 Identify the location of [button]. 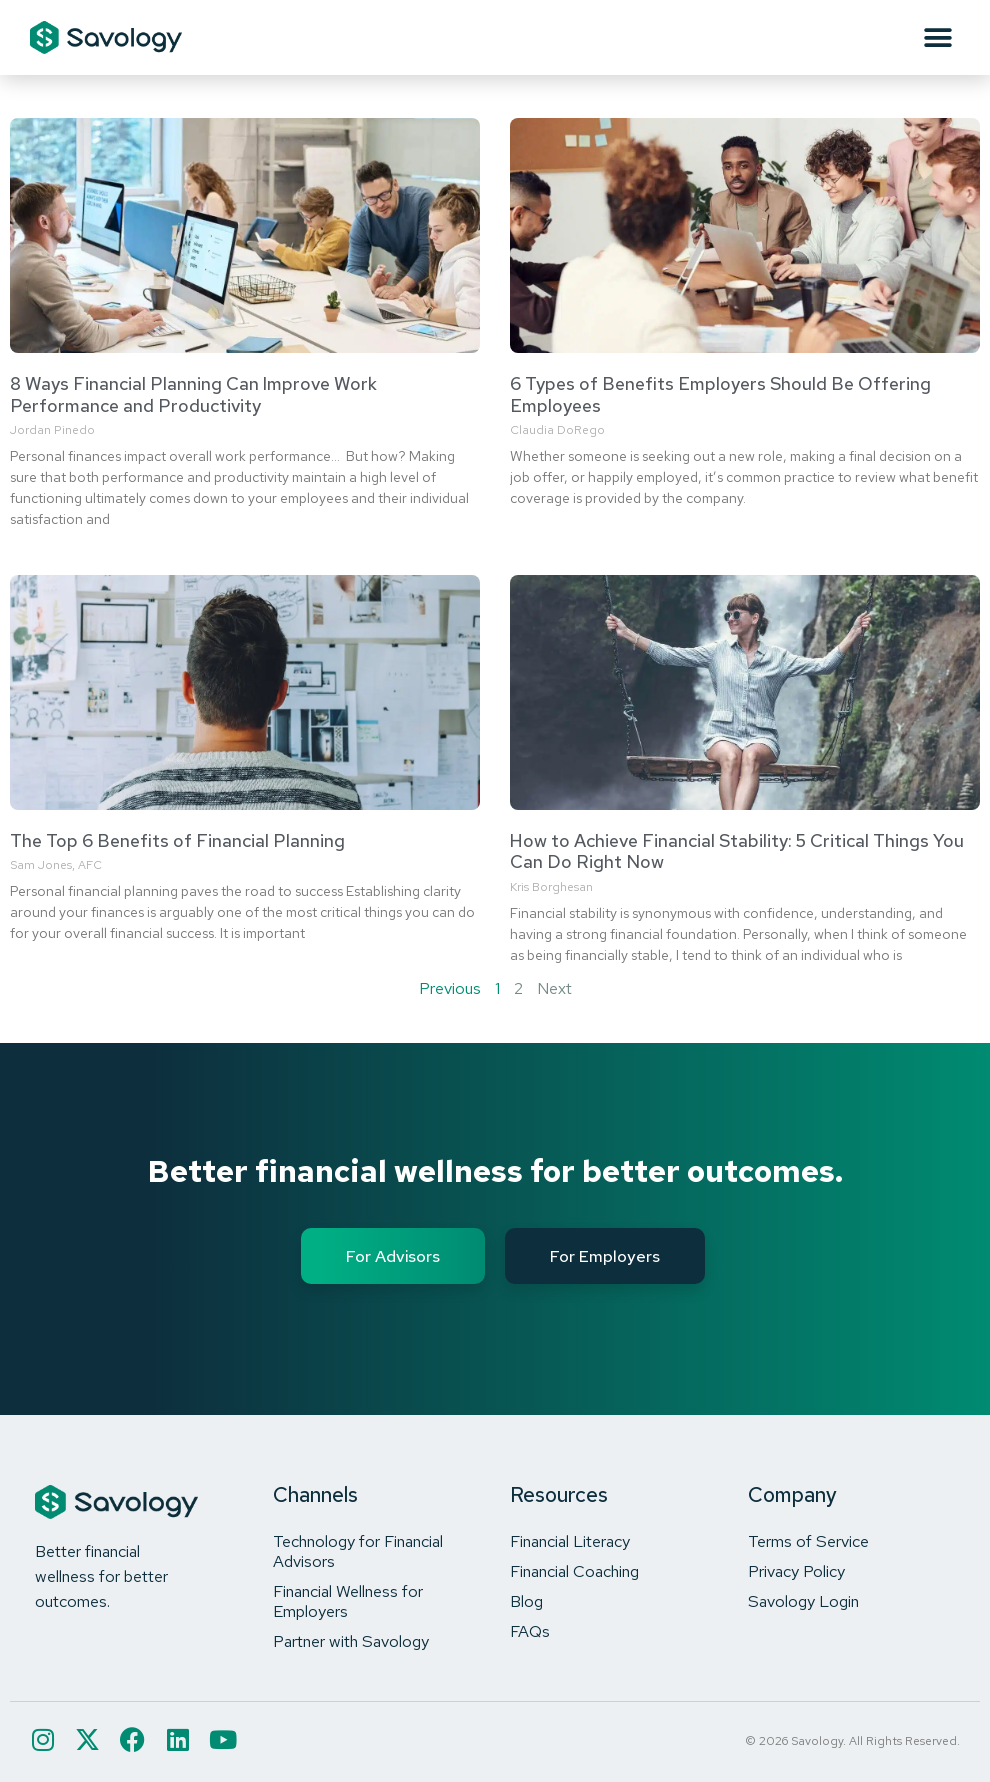
(937, 37).